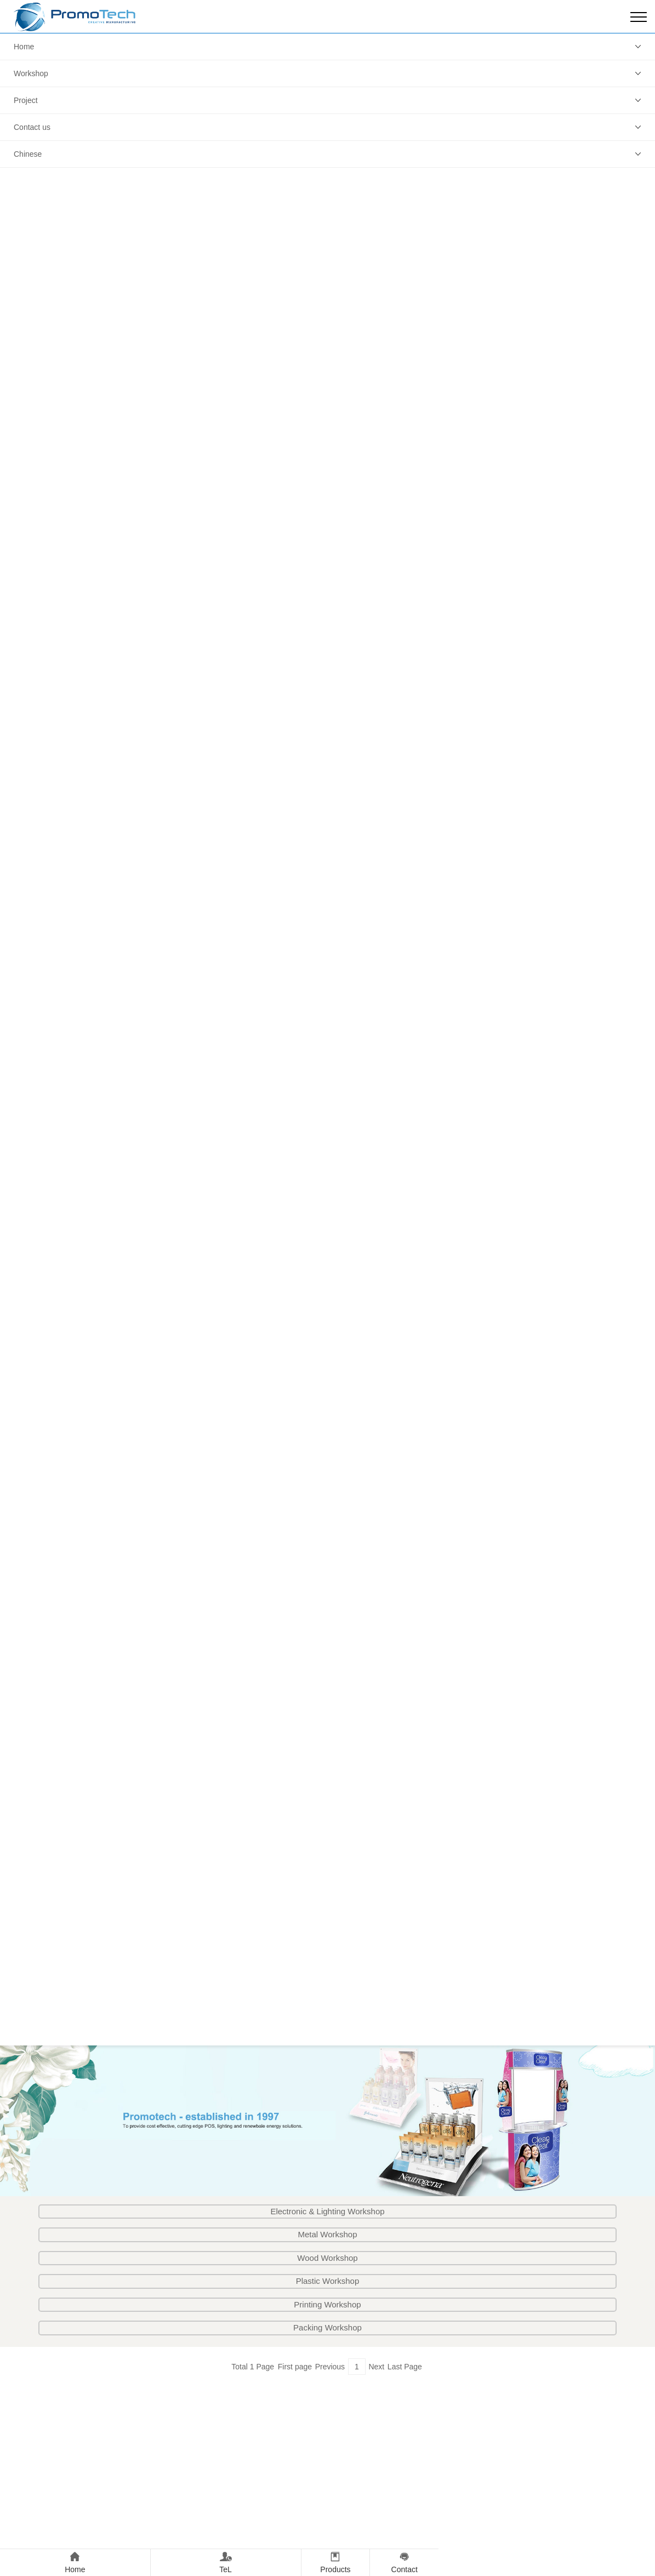  I want to click on First page, so click(295, 2366).